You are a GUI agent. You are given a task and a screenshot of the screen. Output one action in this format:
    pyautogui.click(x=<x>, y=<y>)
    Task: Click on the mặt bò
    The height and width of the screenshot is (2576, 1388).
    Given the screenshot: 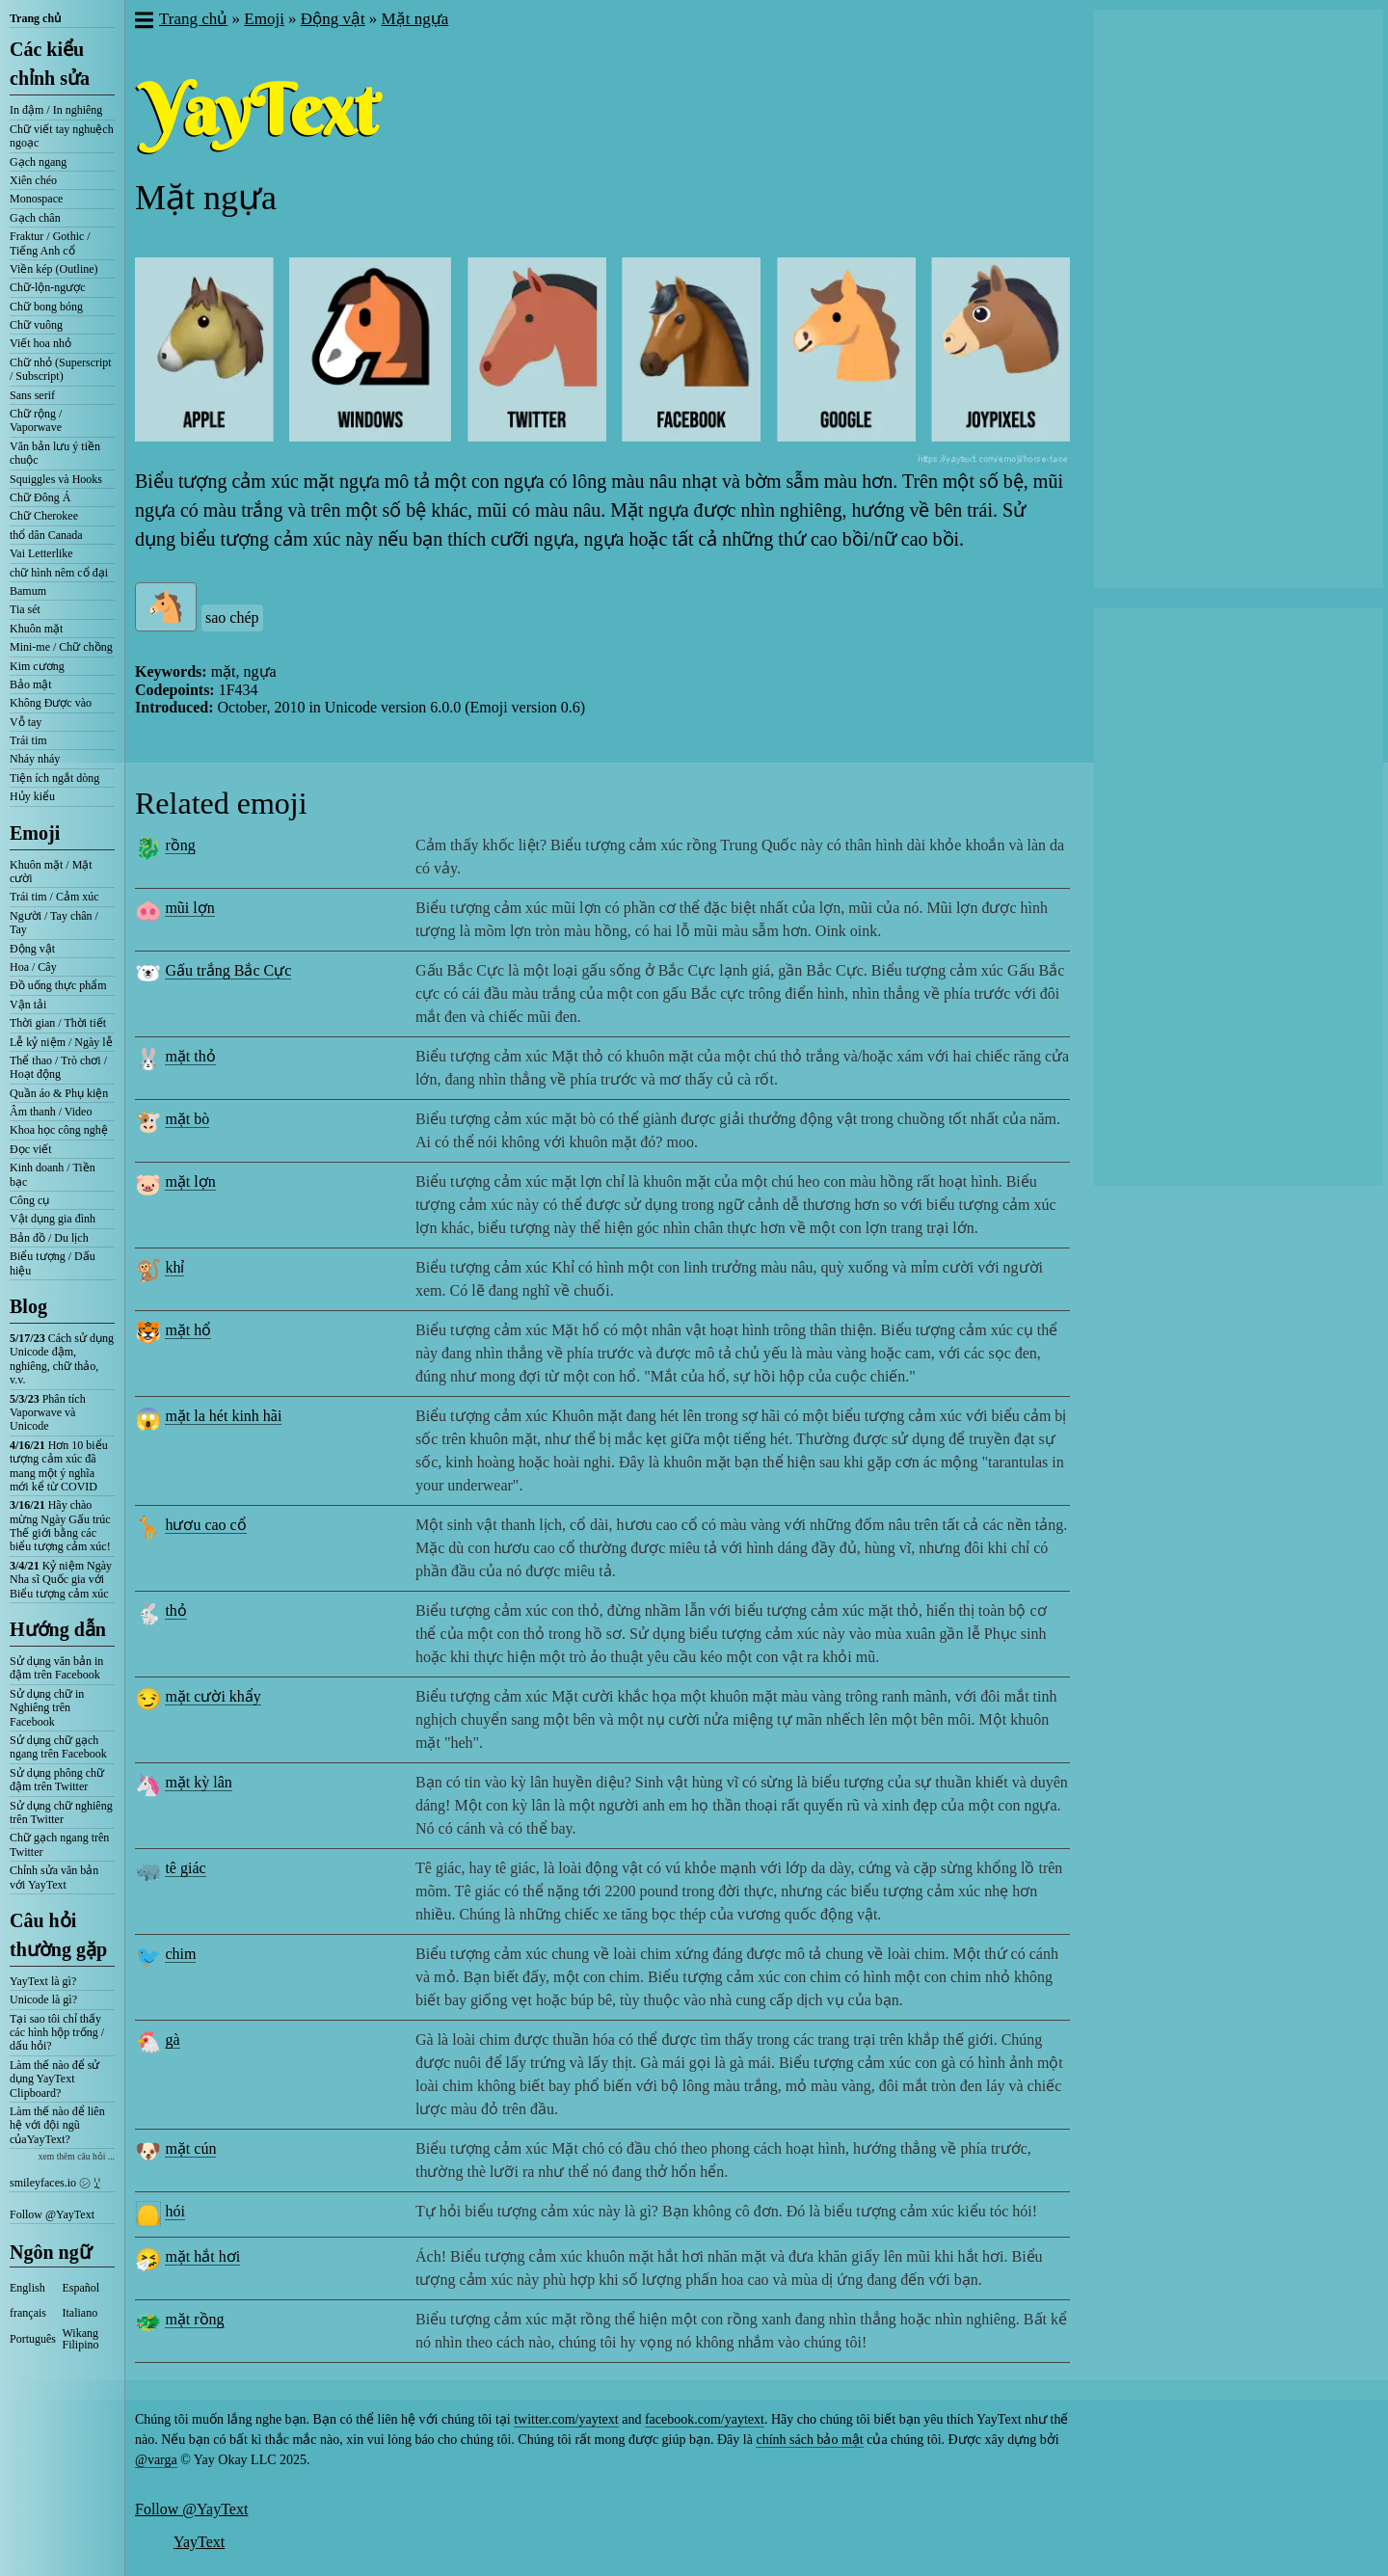 What is the action you would take?
    pyautogui.click(x=187, y=1119)
    